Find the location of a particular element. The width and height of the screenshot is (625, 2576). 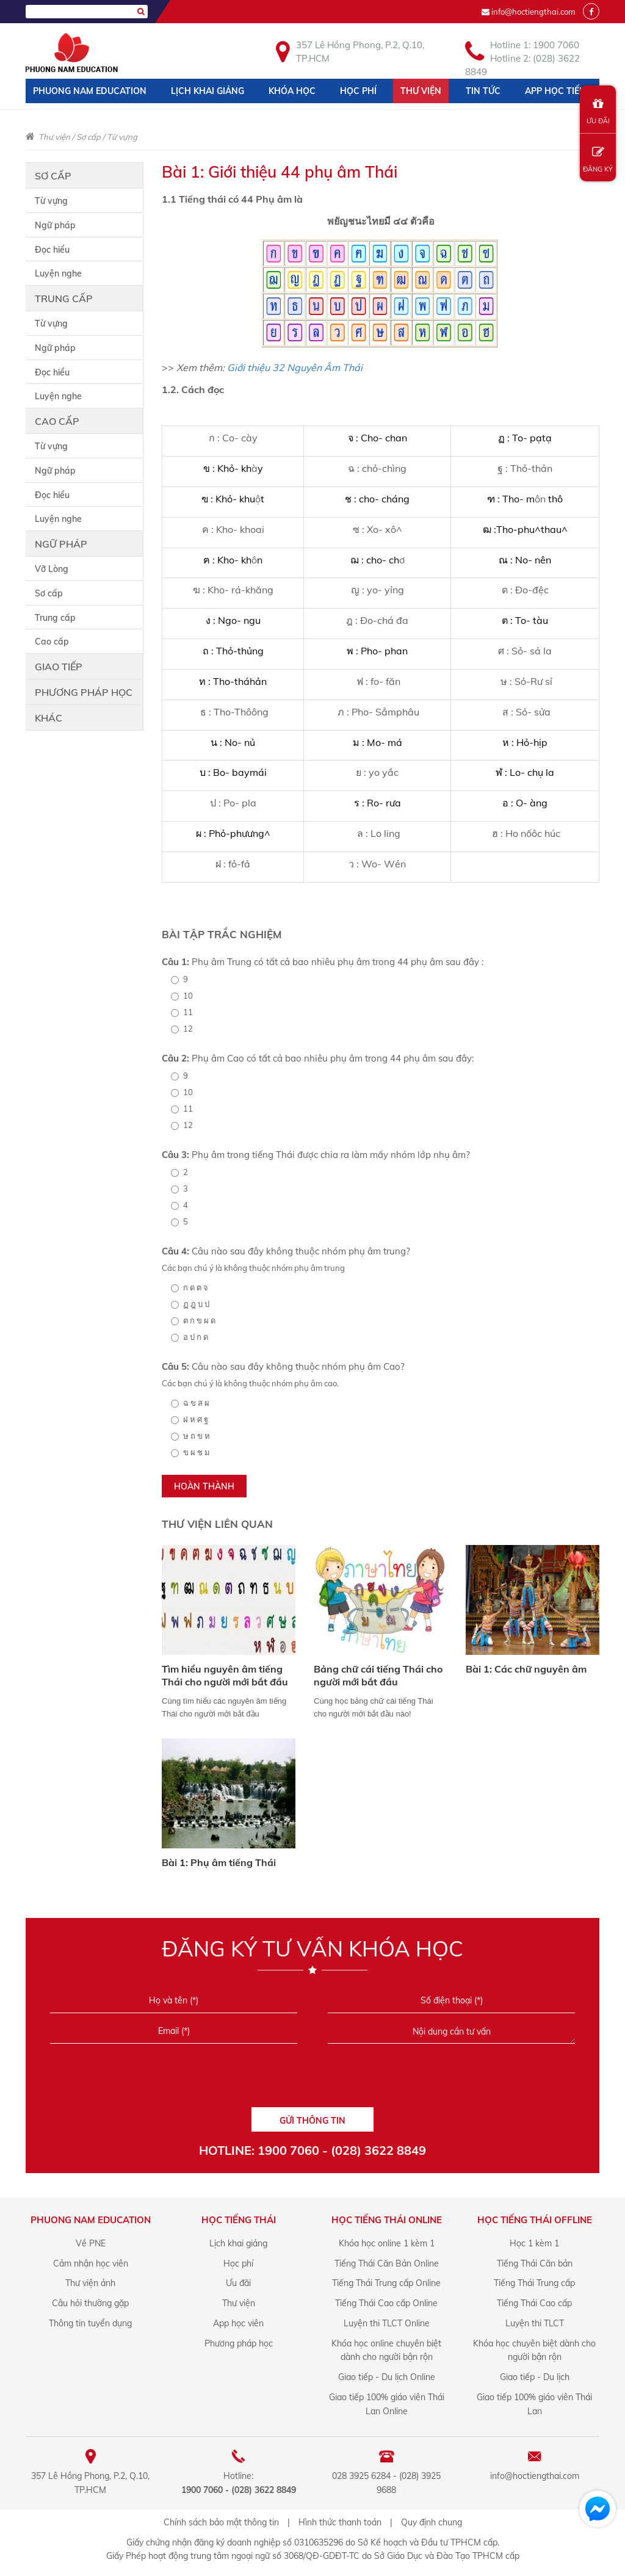

Học 1 kèm 1 is located at coordinates (534, 2243).